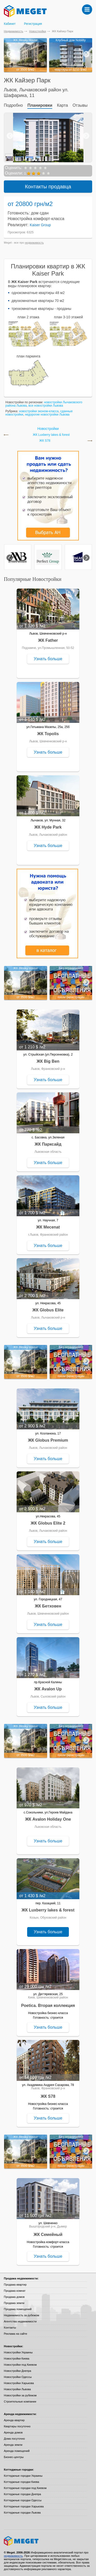  Describe the element at coordinates (22, 2500) in the screenshot. I see `Коттеджные городки Одессы` at that location.